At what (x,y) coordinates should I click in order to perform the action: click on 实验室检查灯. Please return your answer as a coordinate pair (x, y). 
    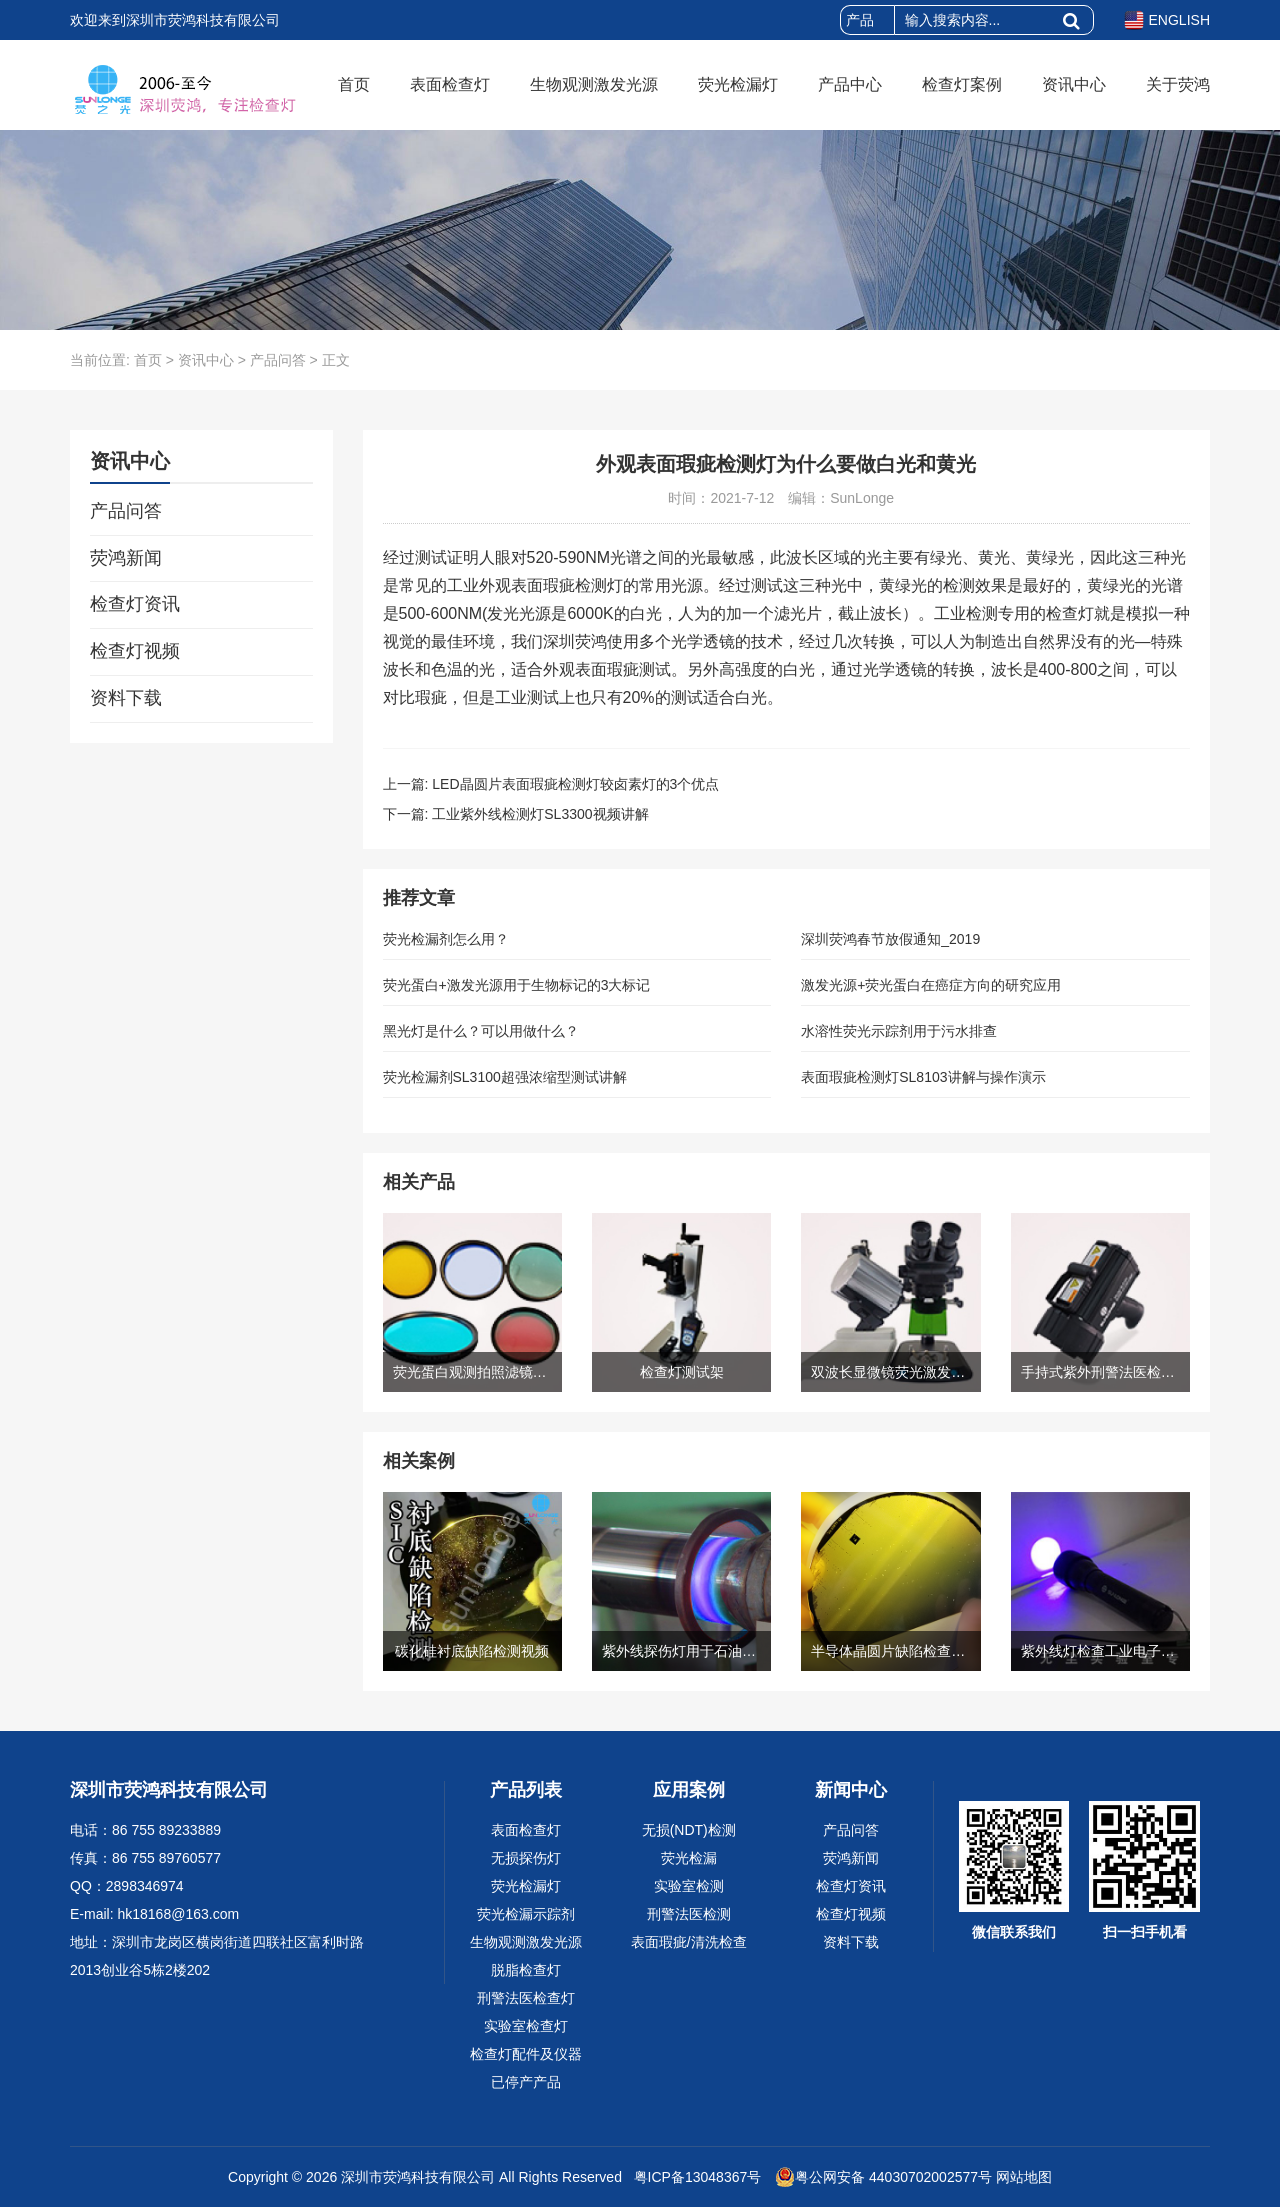
    Looking at the image, I should click on (526, 2026).